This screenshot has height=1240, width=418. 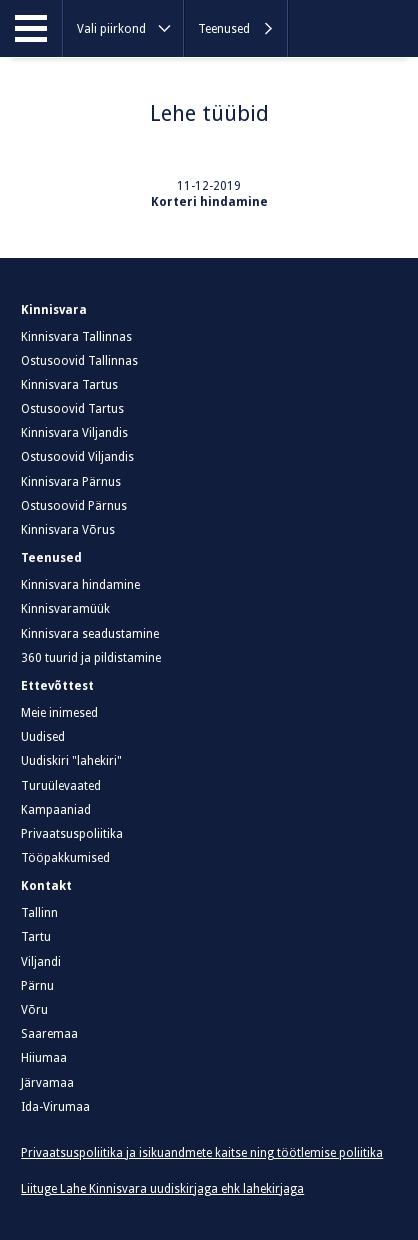 What do you see at coordinates (74, 433) in the screenshot?
I see `Kinnisvara Viljandis` at bounding box center [74, 433].